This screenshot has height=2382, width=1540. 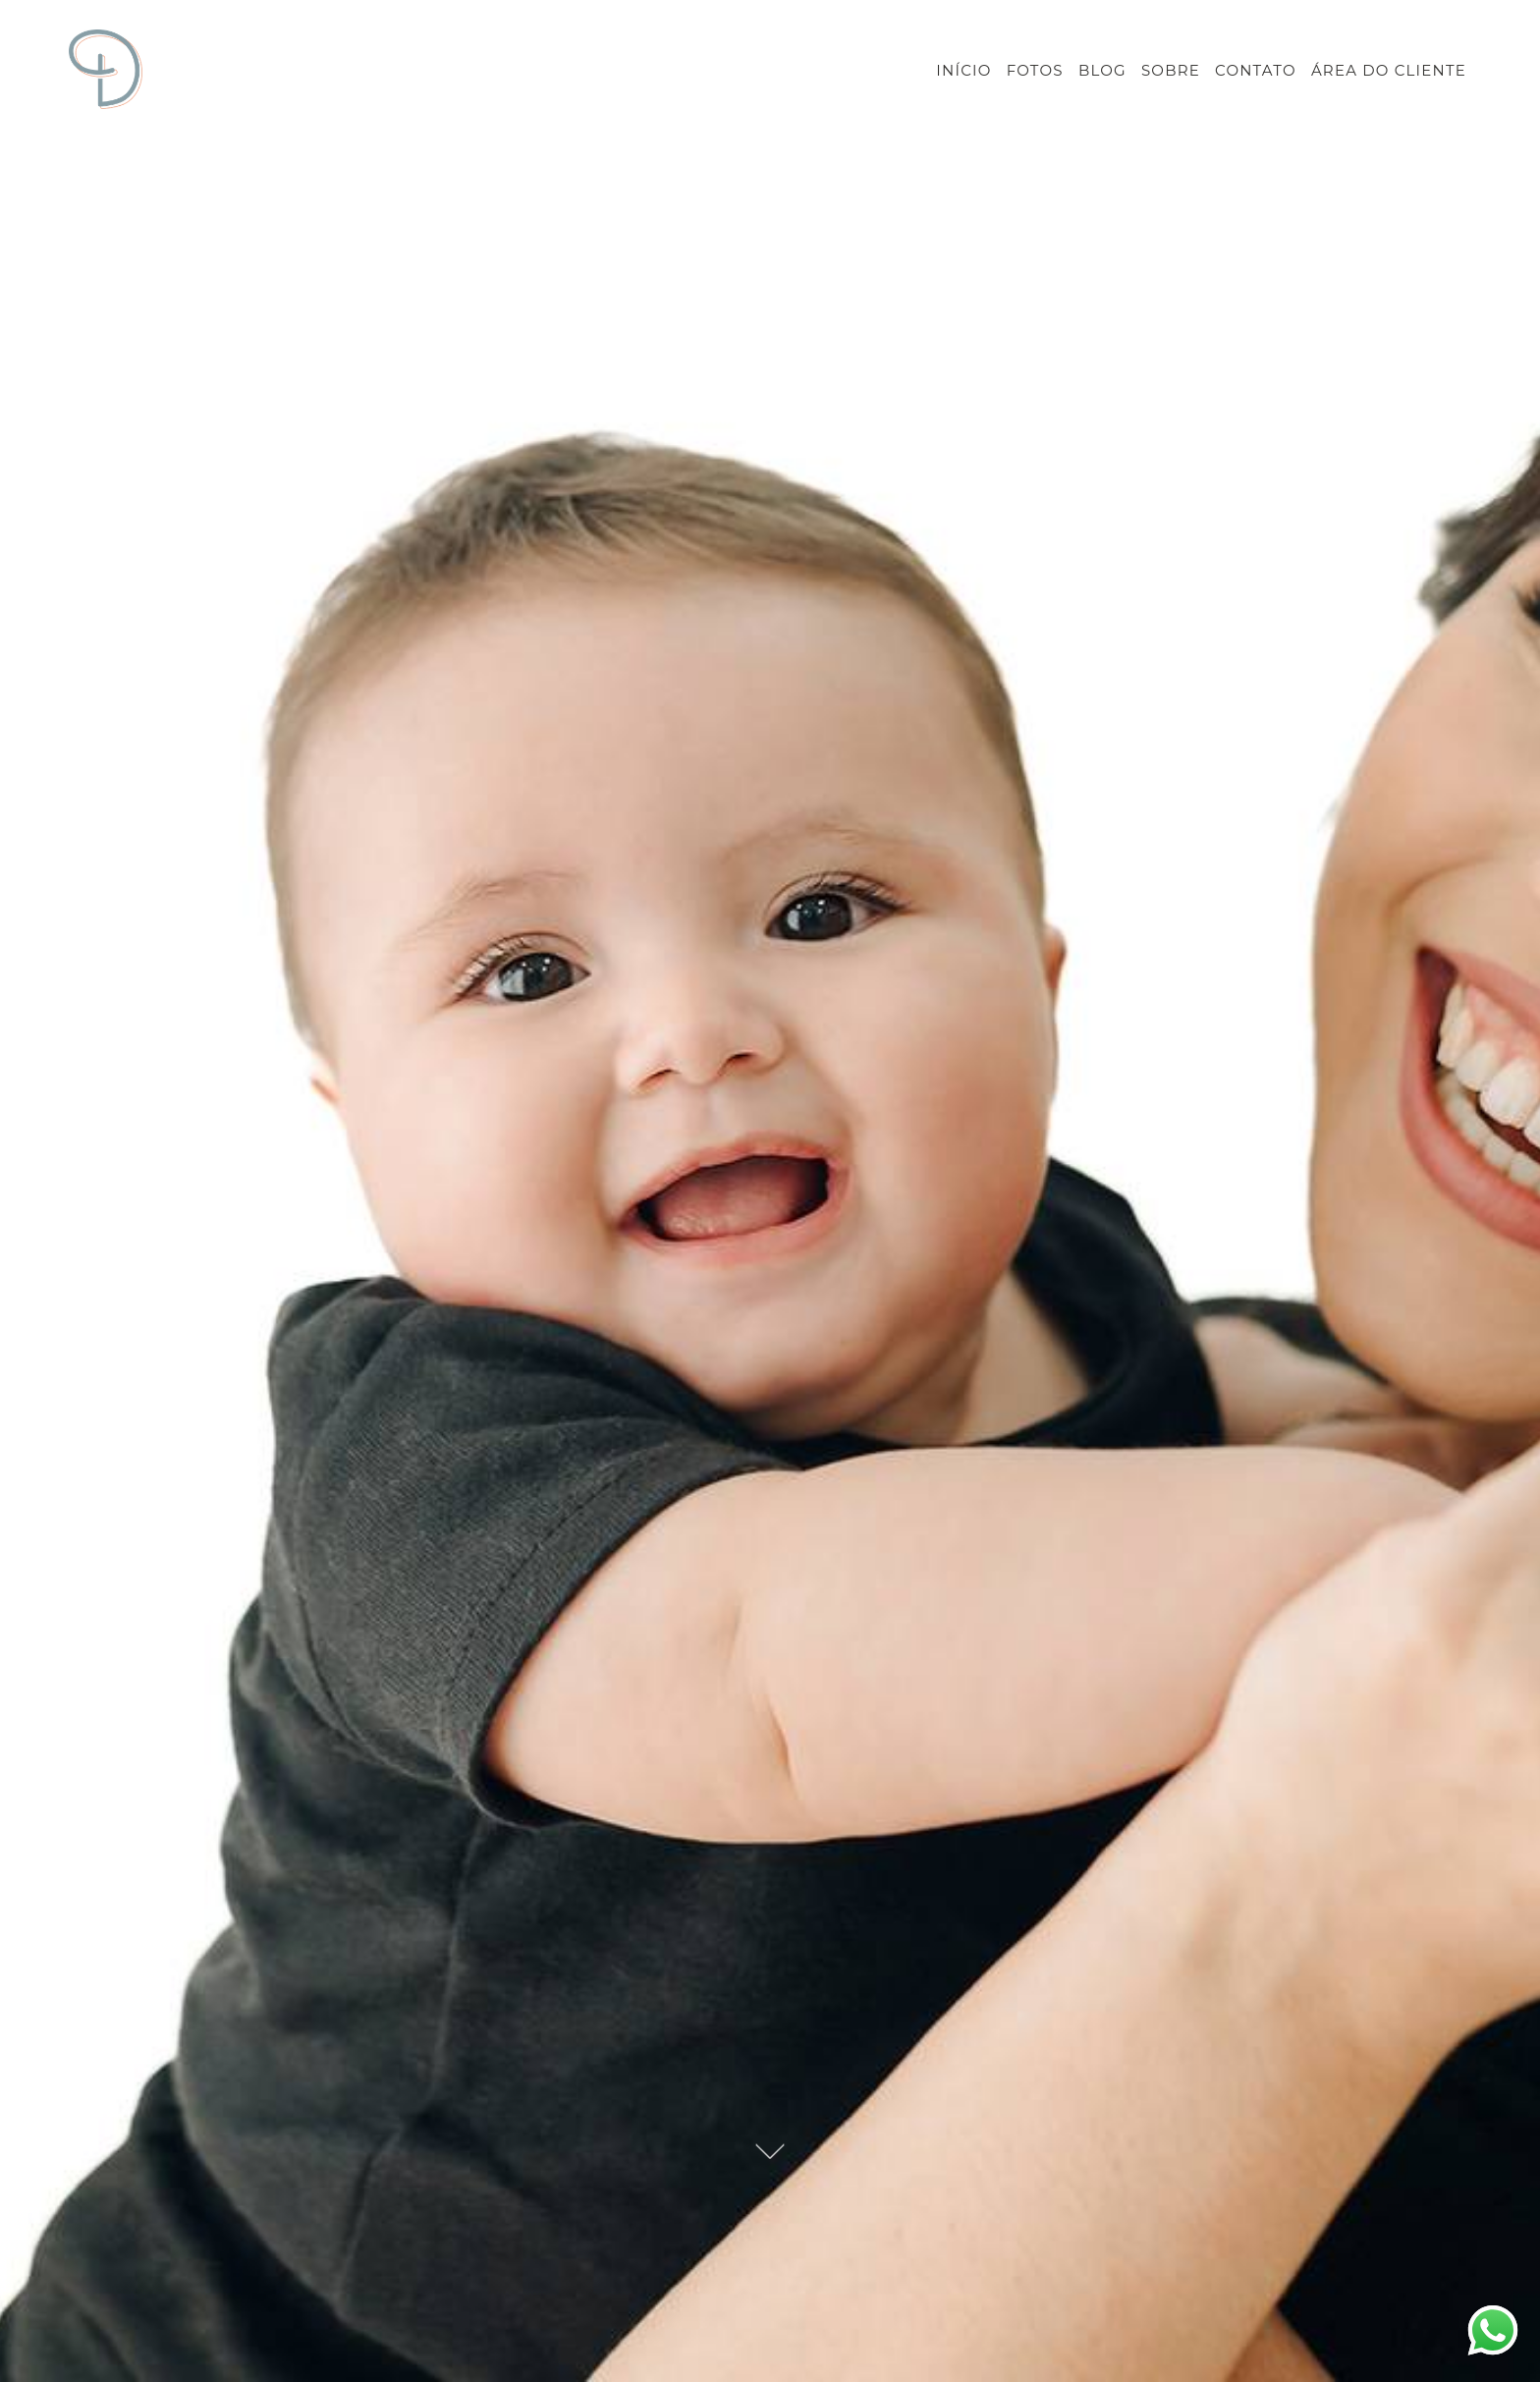 I want to click on SOBRE, so click(x=1170, y=70).